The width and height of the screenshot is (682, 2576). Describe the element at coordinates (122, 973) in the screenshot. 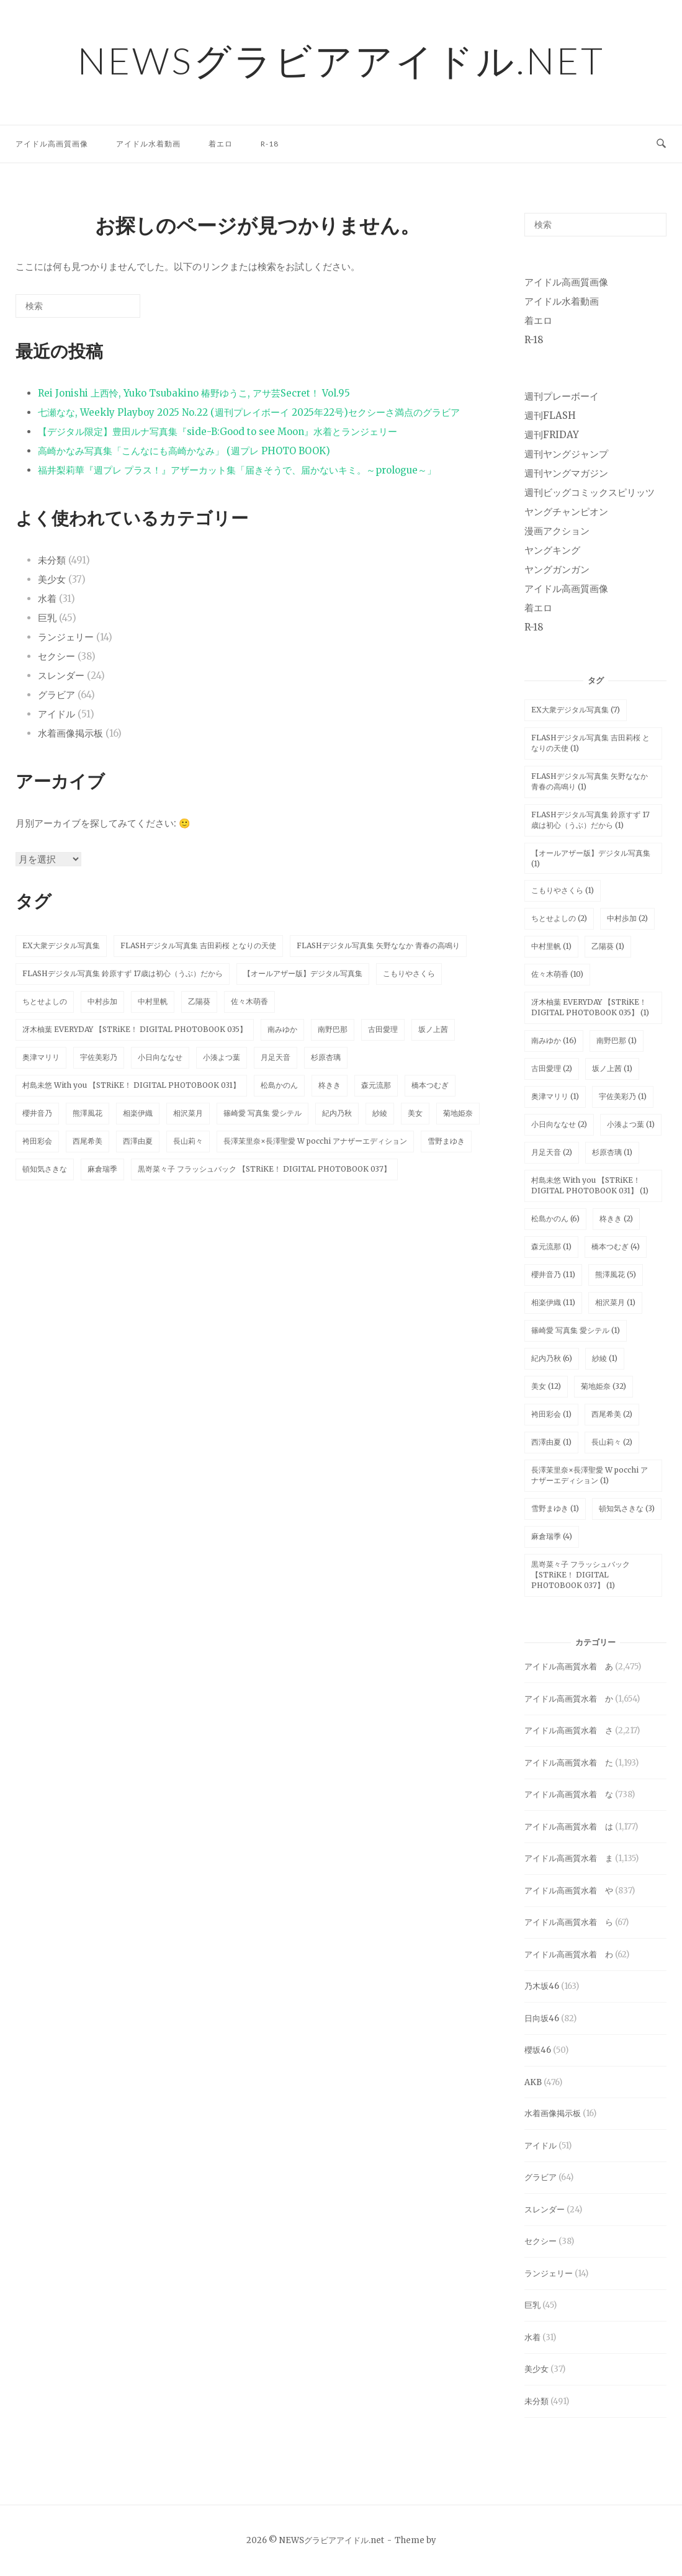

I see `FLASHデジタル写真集 鈴原すず 17歳は初心（うぶ）だから` at that location.